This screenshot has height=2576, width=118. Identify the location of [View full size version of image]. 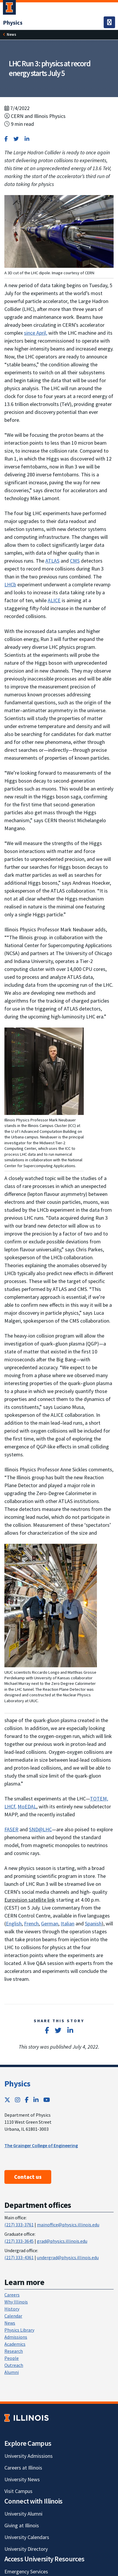
(59, 231).